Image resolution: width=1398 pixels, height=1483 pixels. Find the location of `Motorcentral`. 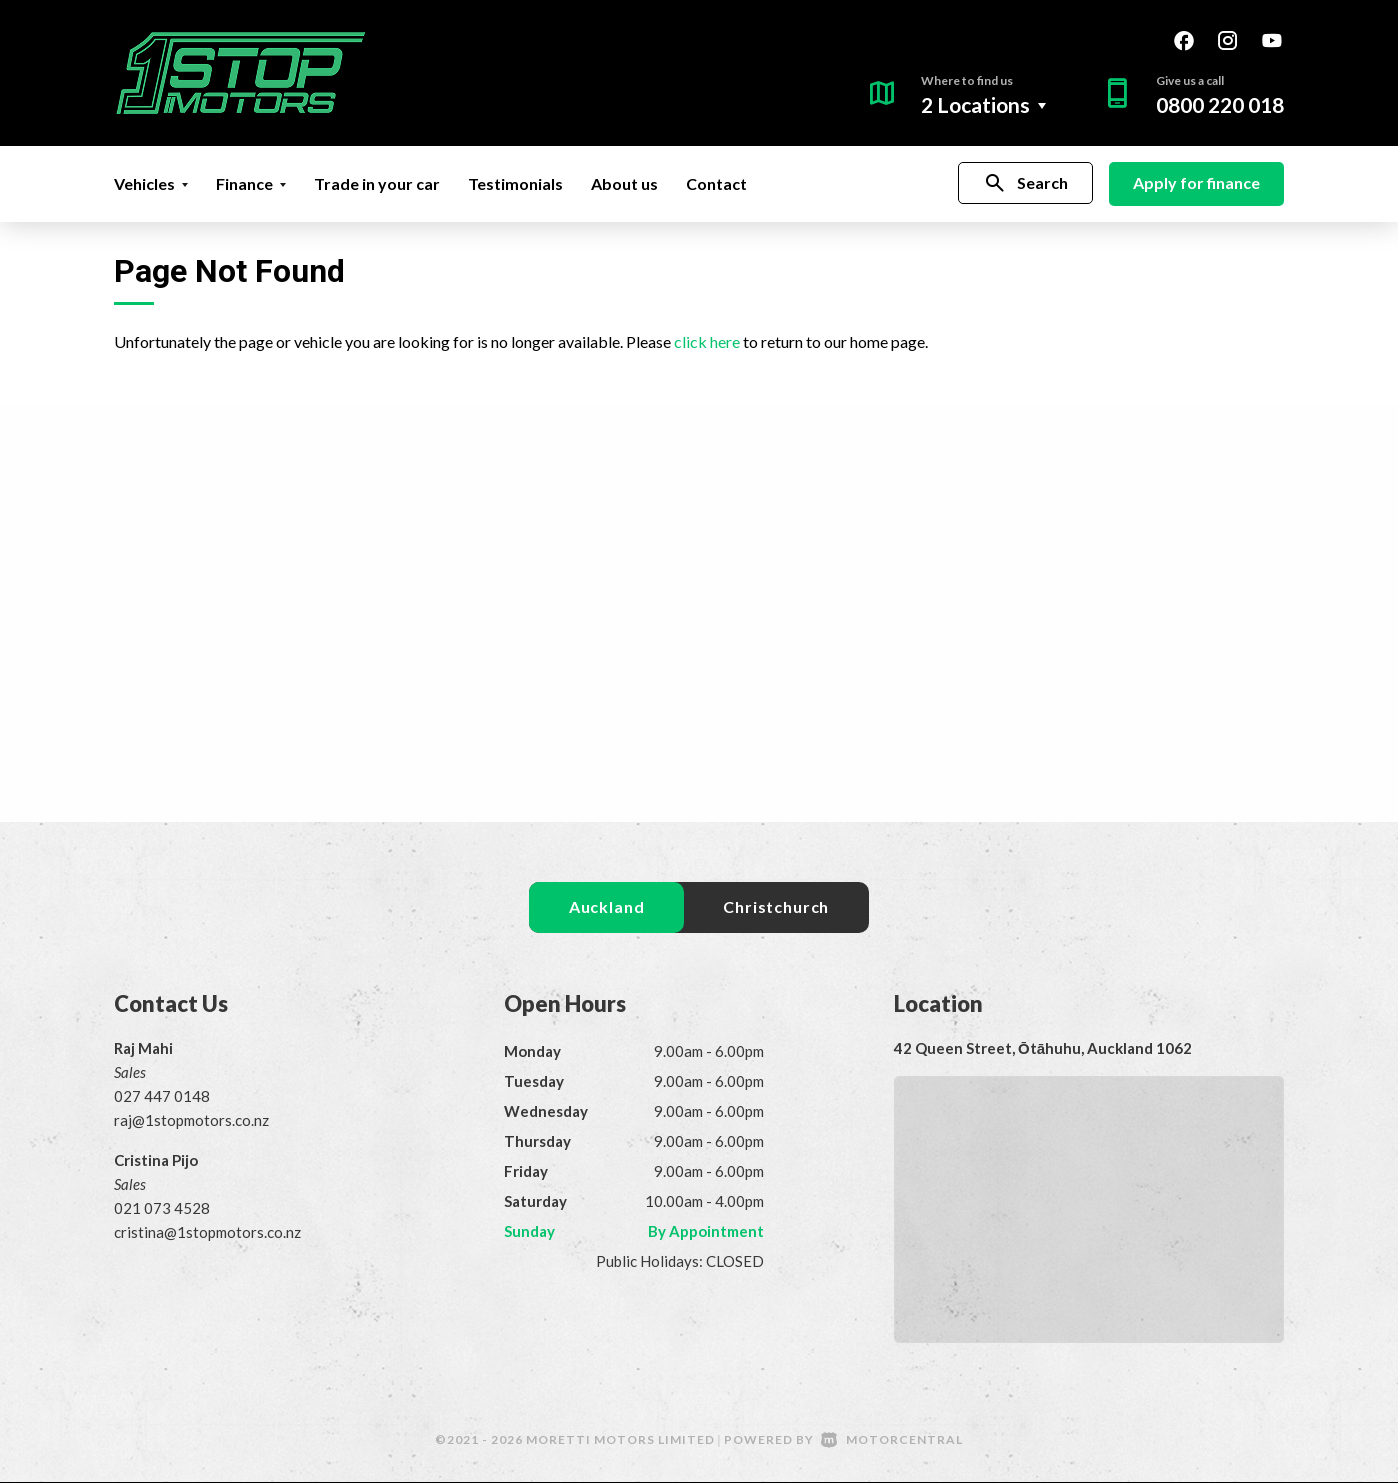

Motorcentral is located at coordinates (892, 1440).